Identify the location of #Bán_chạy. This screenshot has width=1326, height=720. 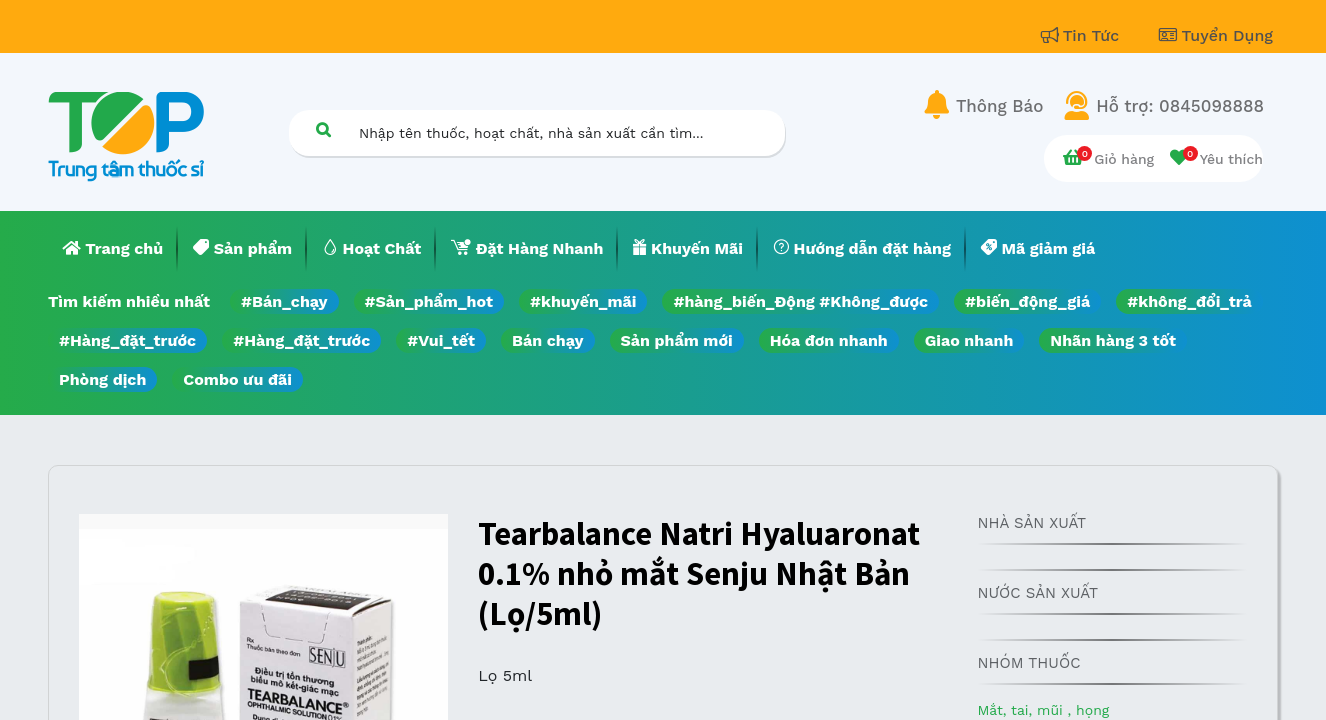
(284, 301).